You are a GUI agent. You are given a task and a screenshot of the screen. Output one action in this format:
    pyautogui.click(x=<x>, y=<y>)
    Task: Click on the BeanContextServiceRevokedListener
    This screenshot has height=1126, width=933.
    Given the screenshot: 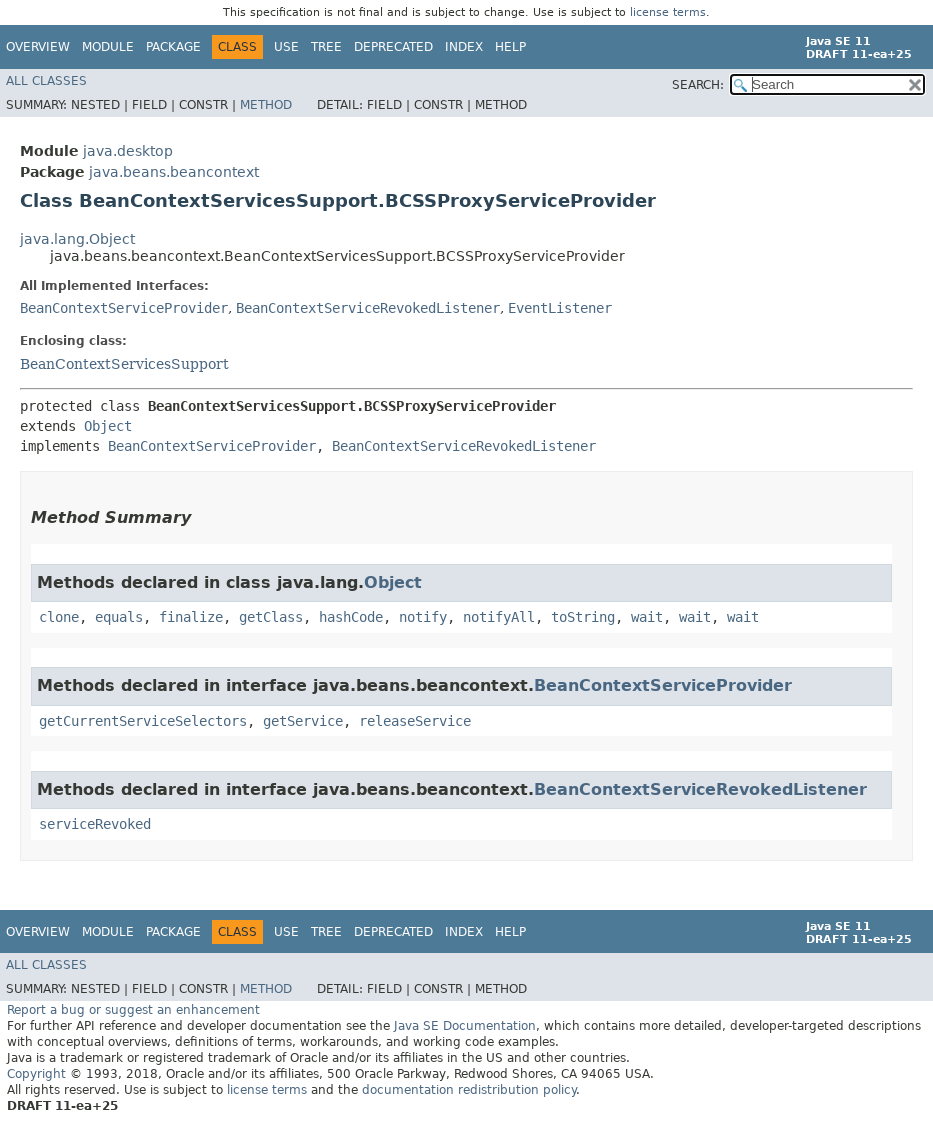 What is the action you would take?
    pyautogui.click(x=368, y=308)
    